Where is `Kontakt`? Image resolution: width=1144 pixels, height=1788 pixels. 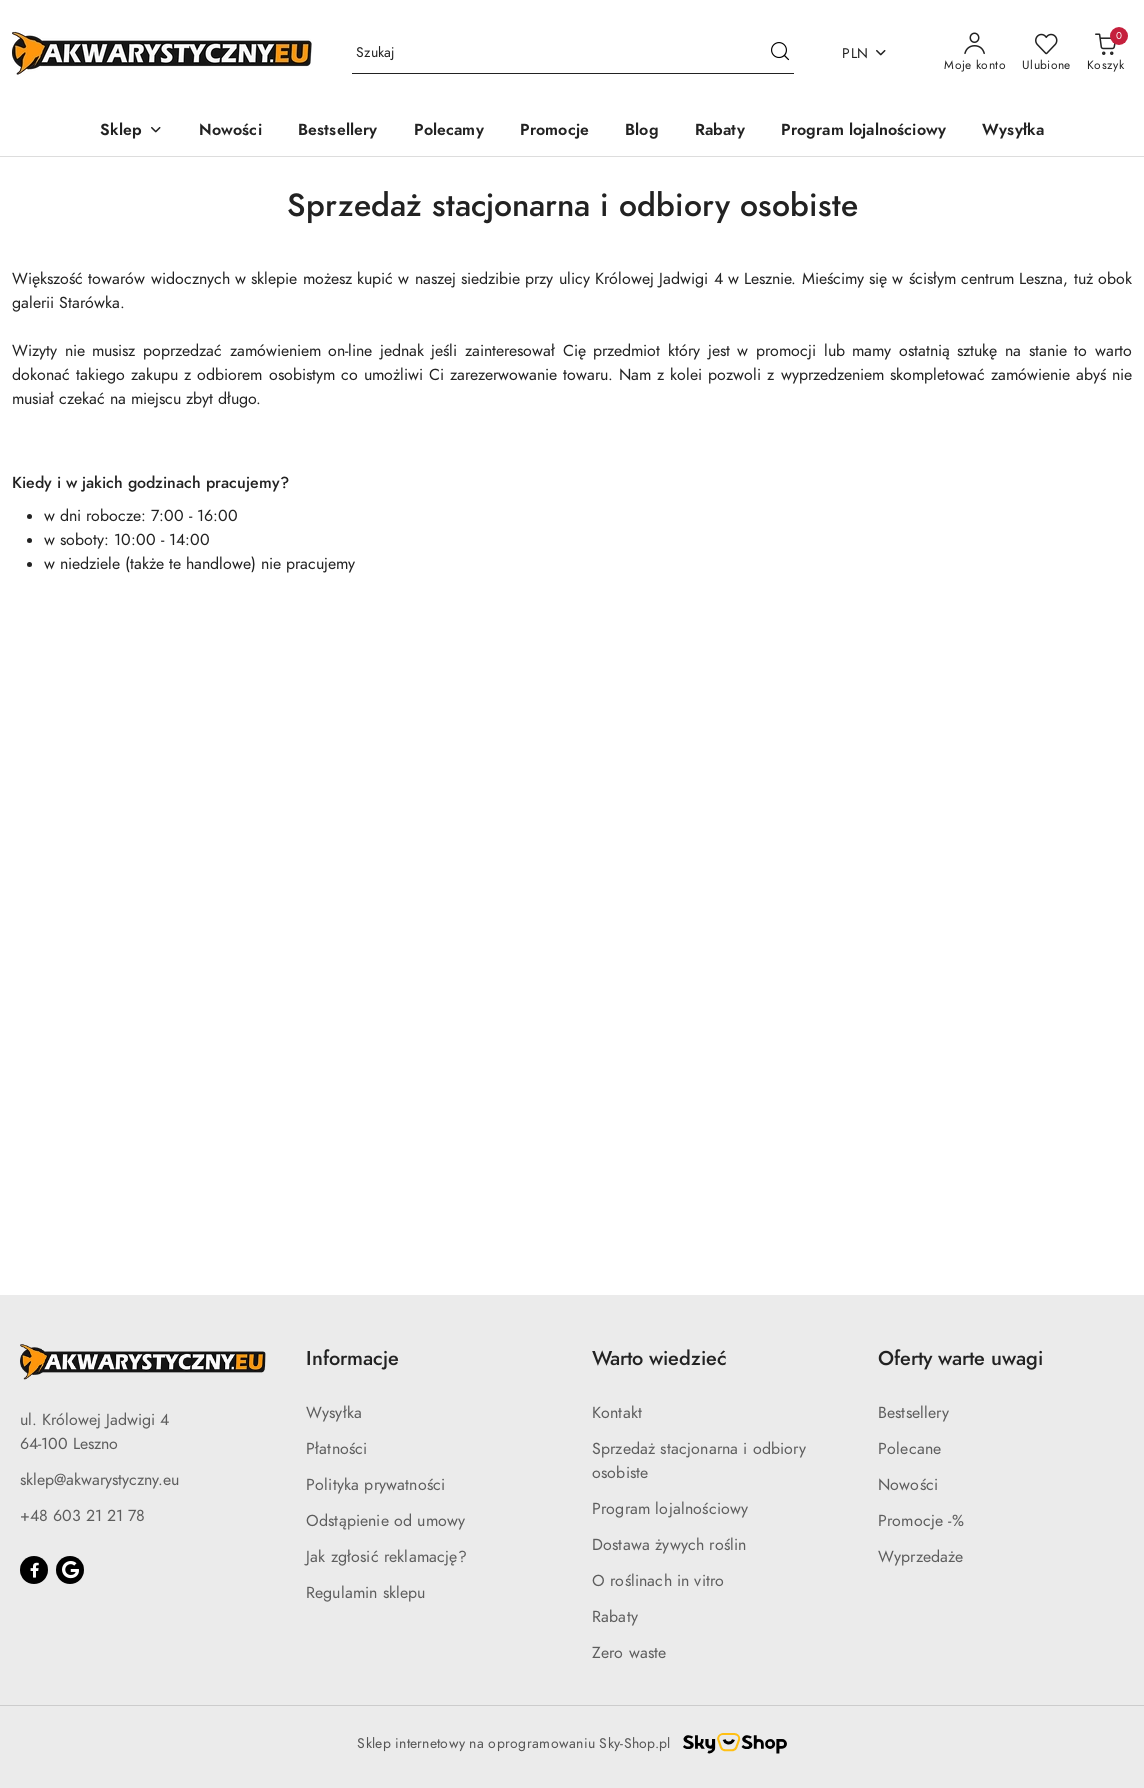
Kontakt is located at coordinates (617, 1413).